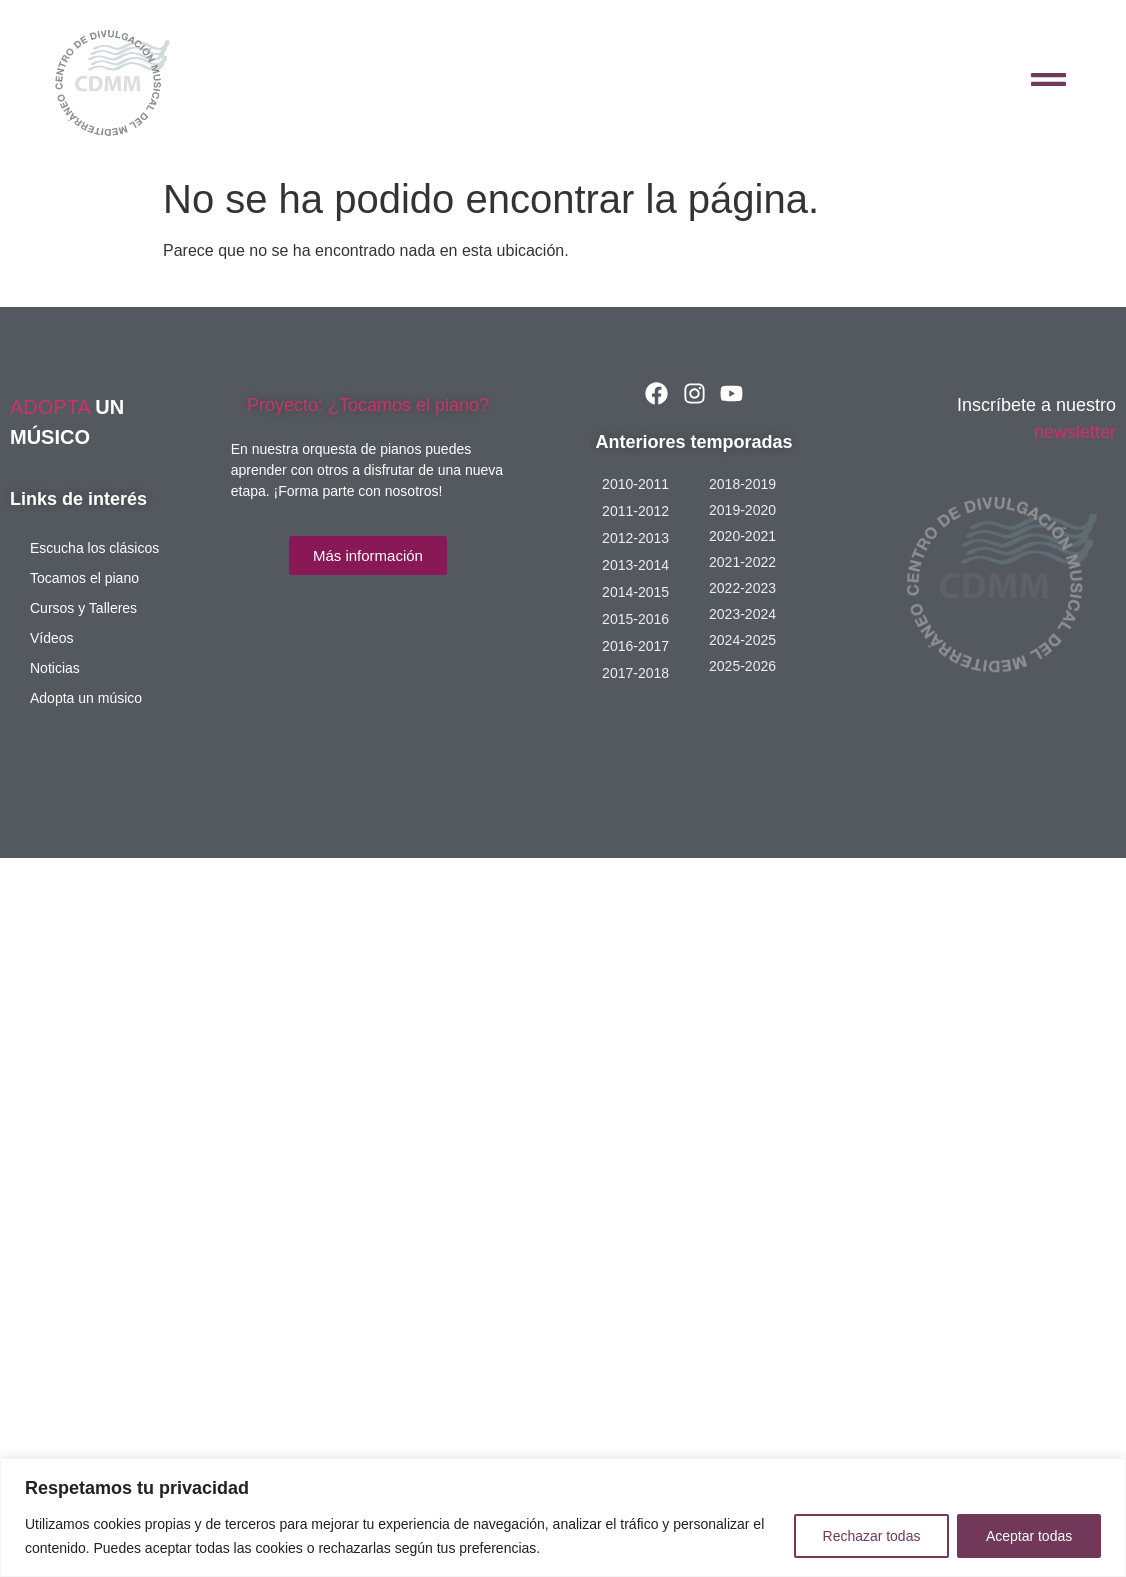  Describe the element at coordinates (635, 592) in the screenshot. I see `2014-2015` at that location.